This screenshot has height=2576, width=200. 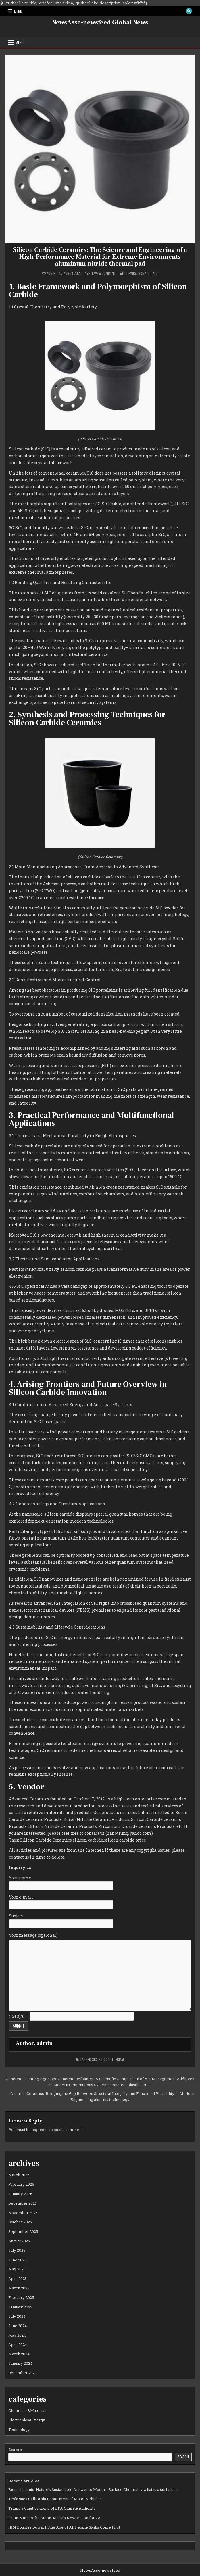 I want to click on sic, so click(x=94, y=2059).